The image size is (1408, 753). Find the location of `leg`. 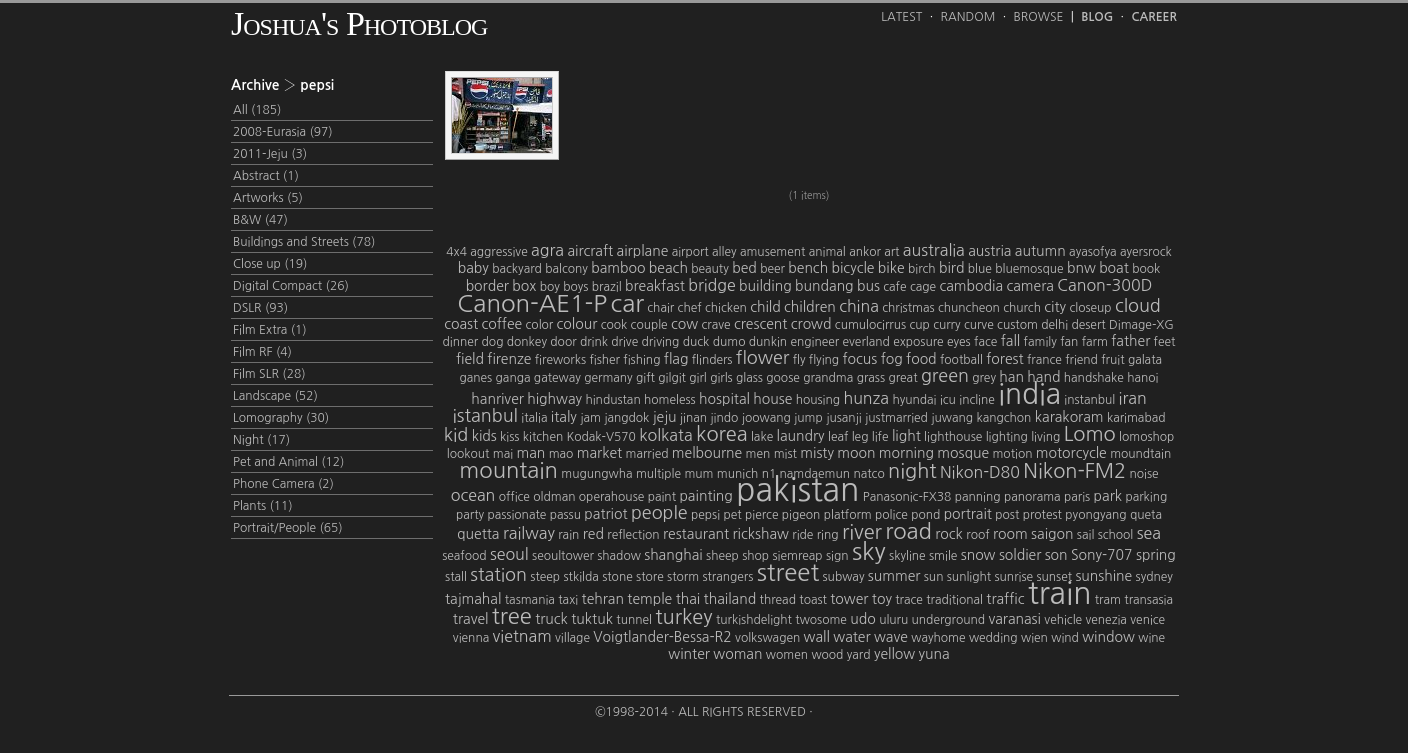

leg is located at coordinates (860, 437).